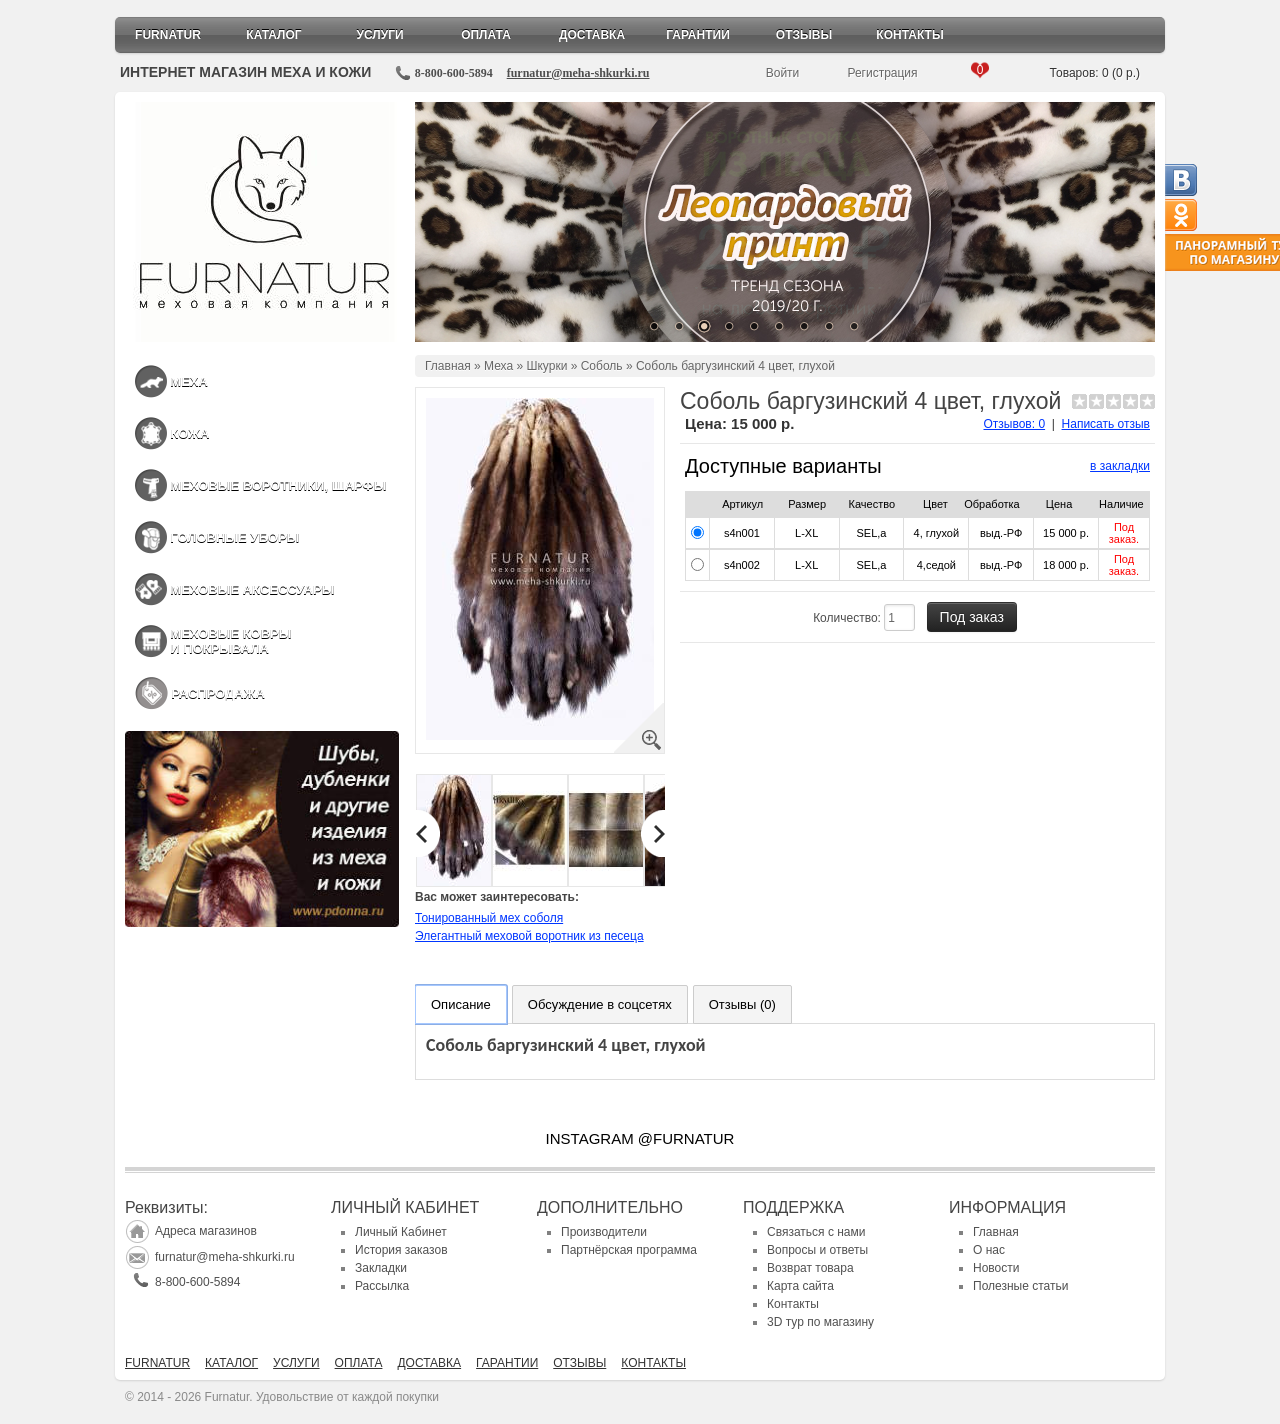  Describe the element at coordinates (382, 1286) in the screenshot. I see `Рассылка` at that location.